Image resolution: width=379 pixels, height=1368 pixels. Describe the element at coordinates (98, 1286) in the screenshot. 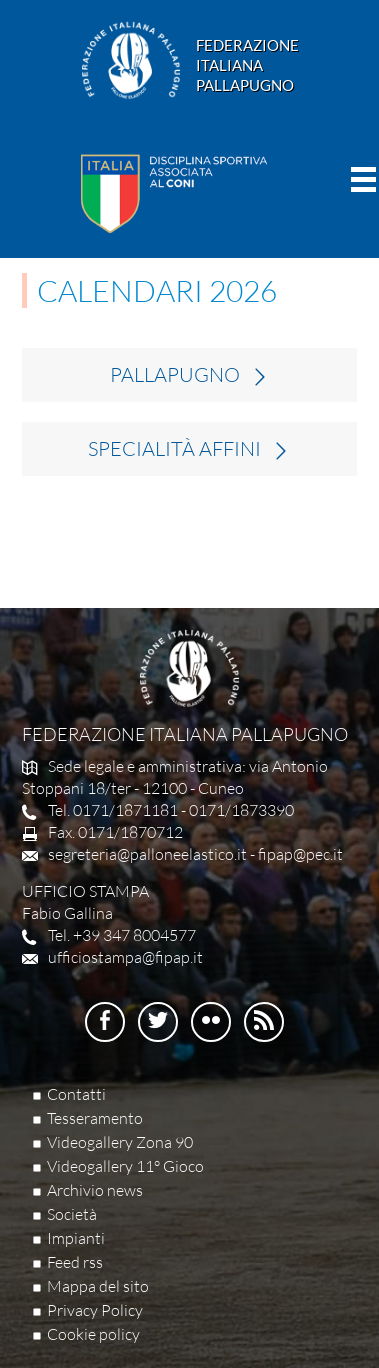

I see `Mappa del sito` at that location.